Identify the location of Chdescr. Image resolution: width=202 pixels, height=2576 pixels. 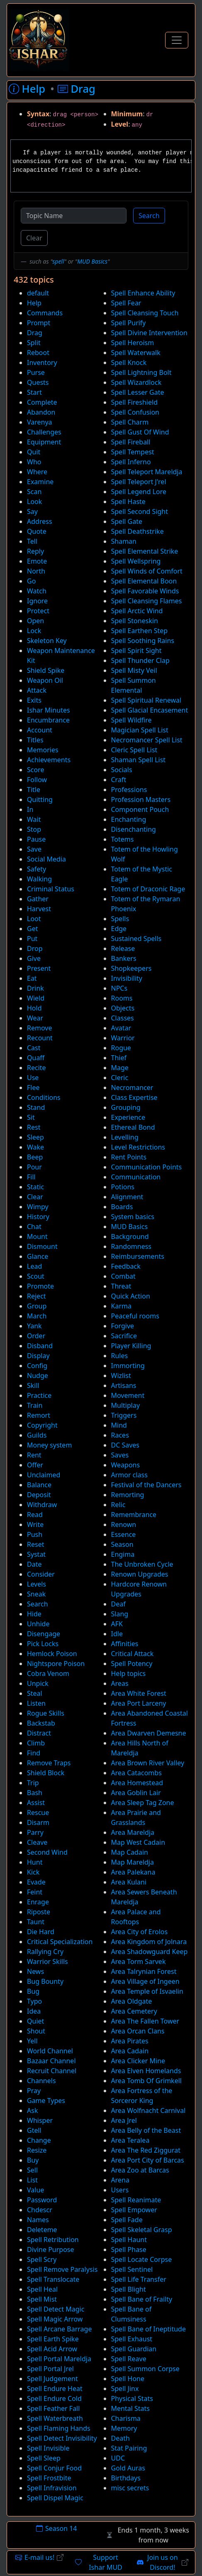
(39, 2209).